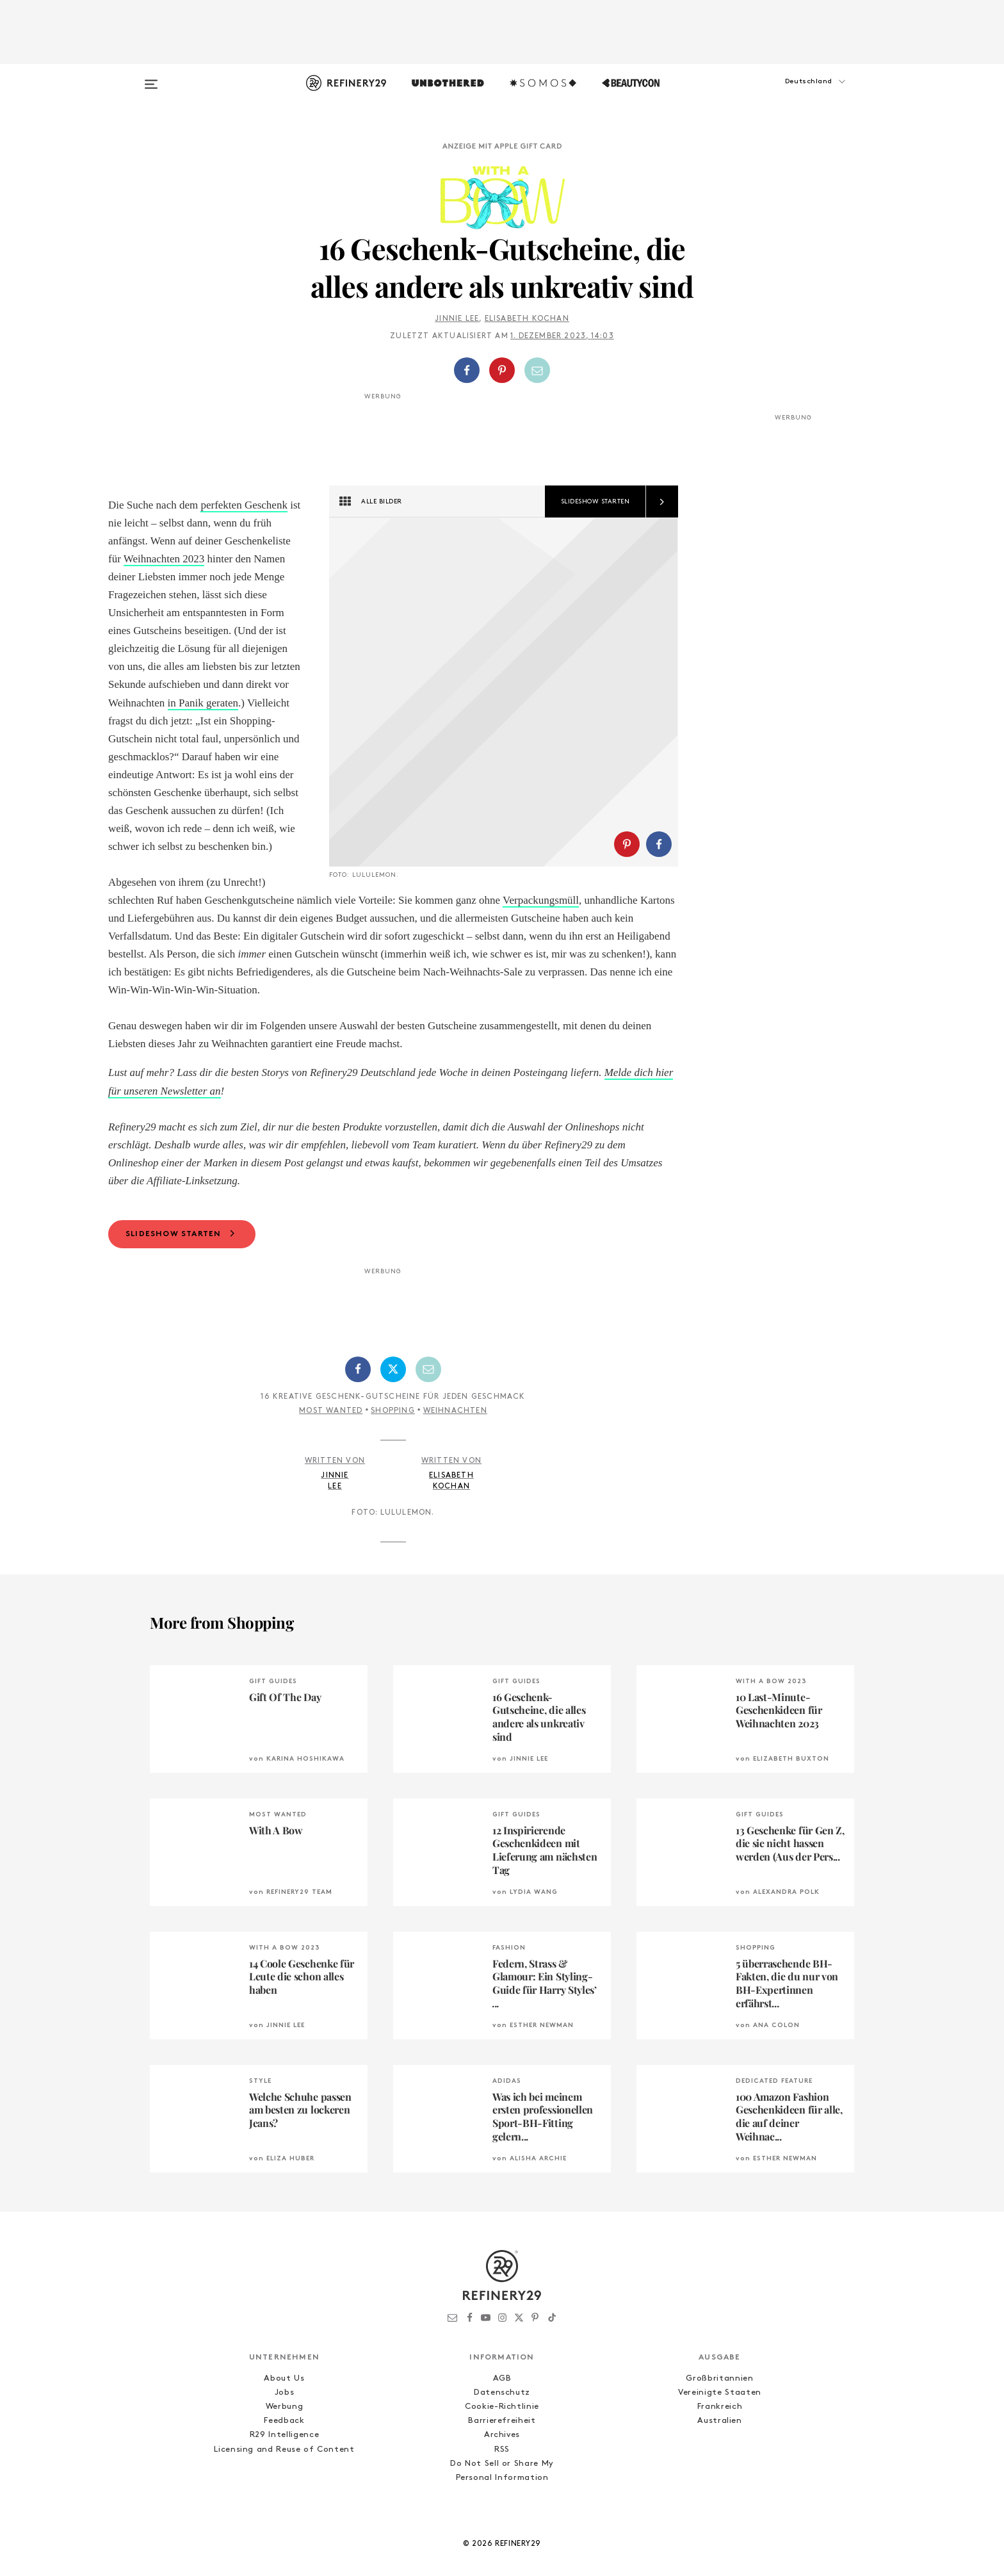 The height and width of the screenshot is (2576, 1004). Describe the element at coordinates (502, 370) in the screenshot. I see `[Auf Pinterest teilen]` at that location.